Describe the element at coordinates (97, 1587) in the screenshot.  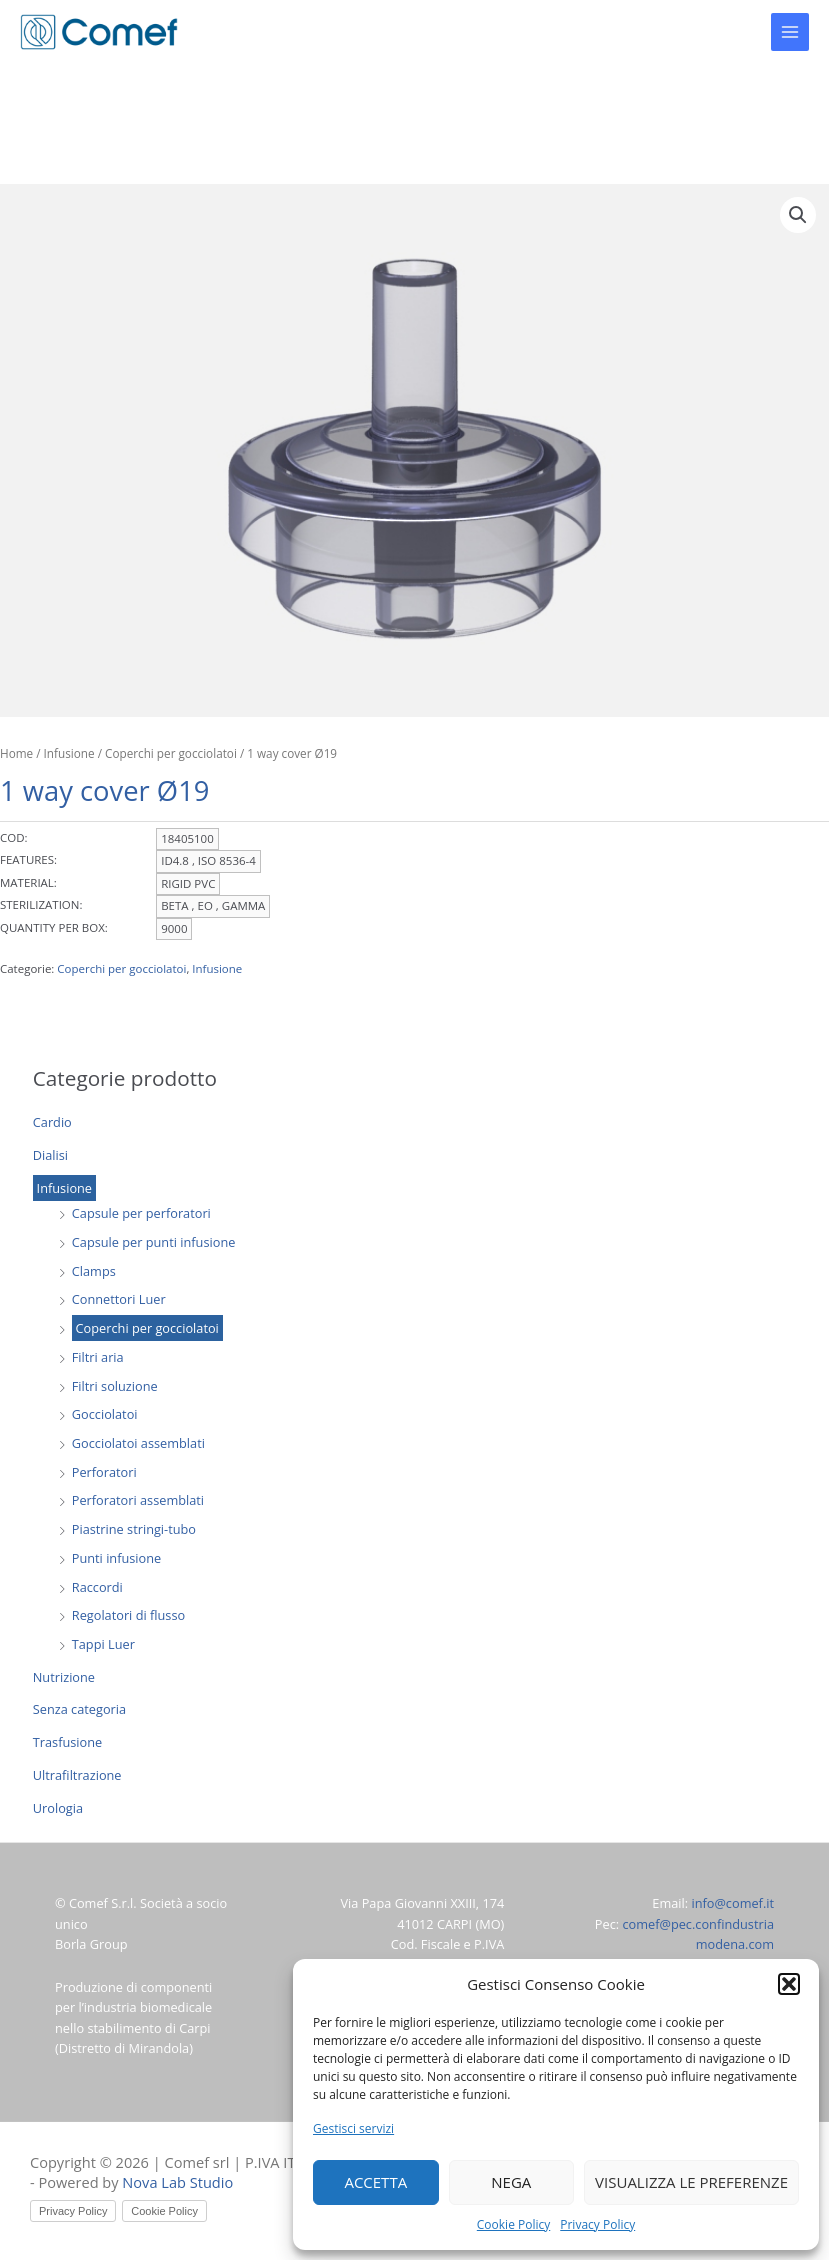
I see `Raccordi` at that location.